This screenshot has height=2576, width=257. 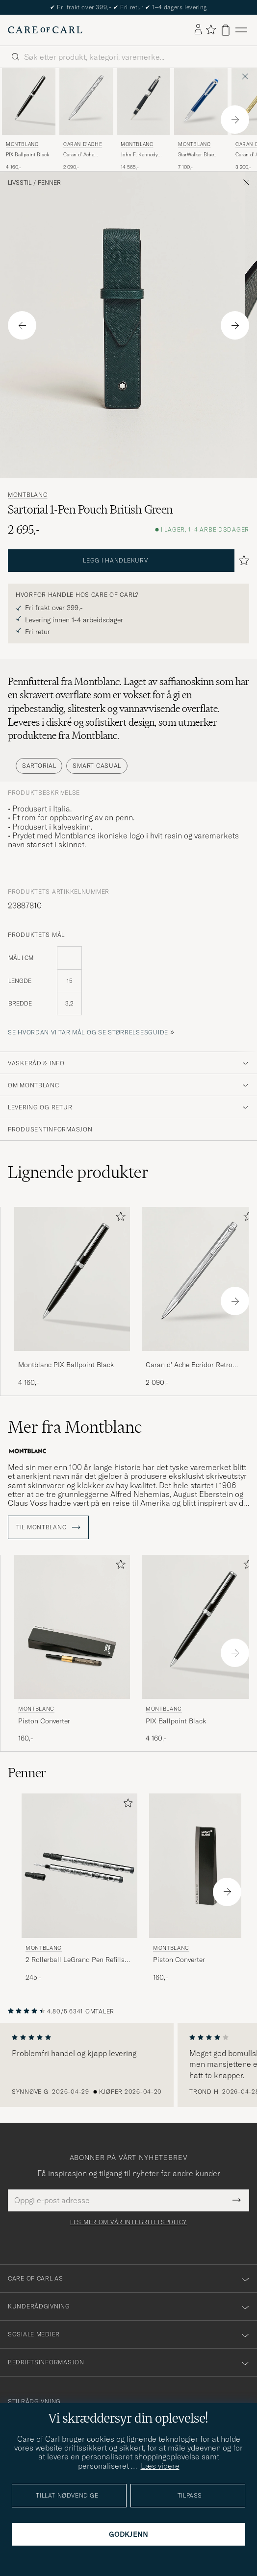 I want to click on Mer fra Montblanc, so click(x=75, y=1427).